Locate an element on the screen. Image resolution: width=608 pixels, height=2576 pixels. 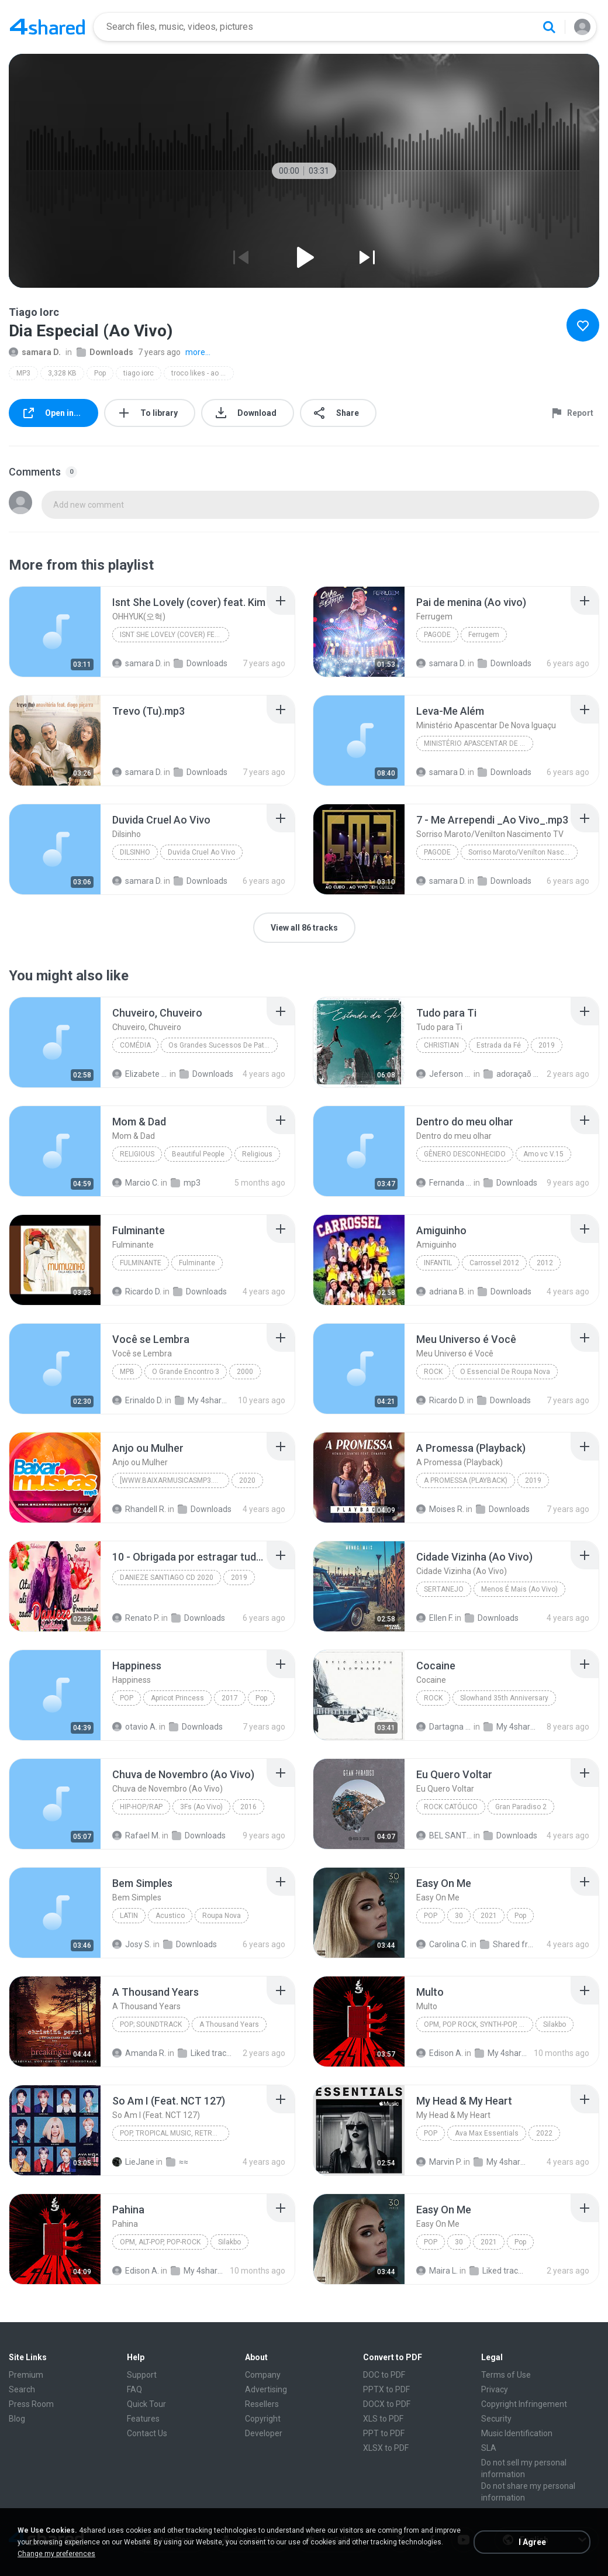
Latin is located at coordinates (129, 1916).